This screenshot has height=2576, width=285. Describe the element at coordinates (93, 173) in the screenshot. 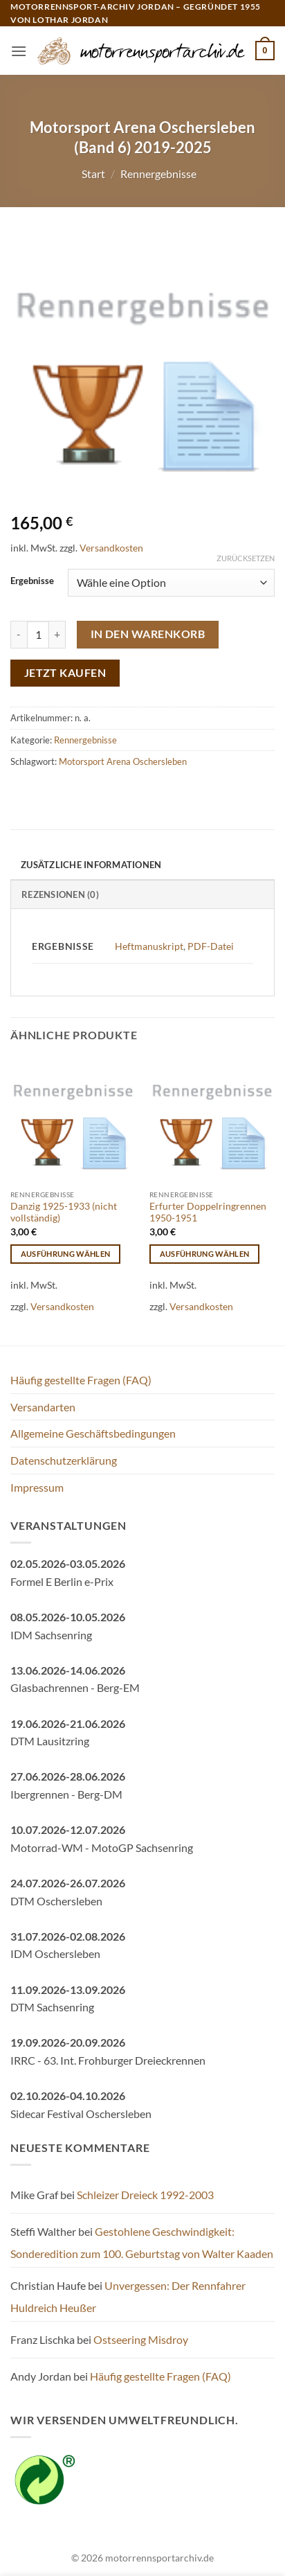

I see `Start` at that location.